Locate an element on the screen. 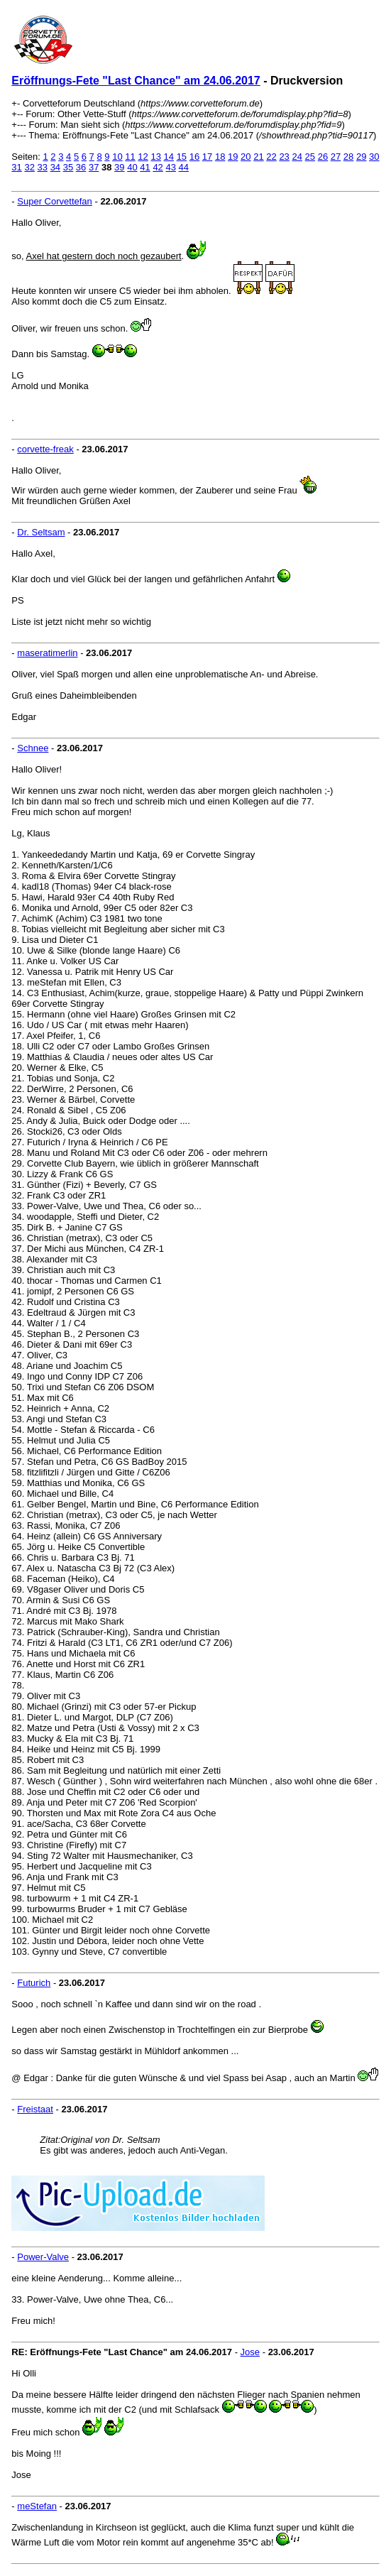 This screenshot has height=2576, width=391. 31 is located at coordinates (16, 167).